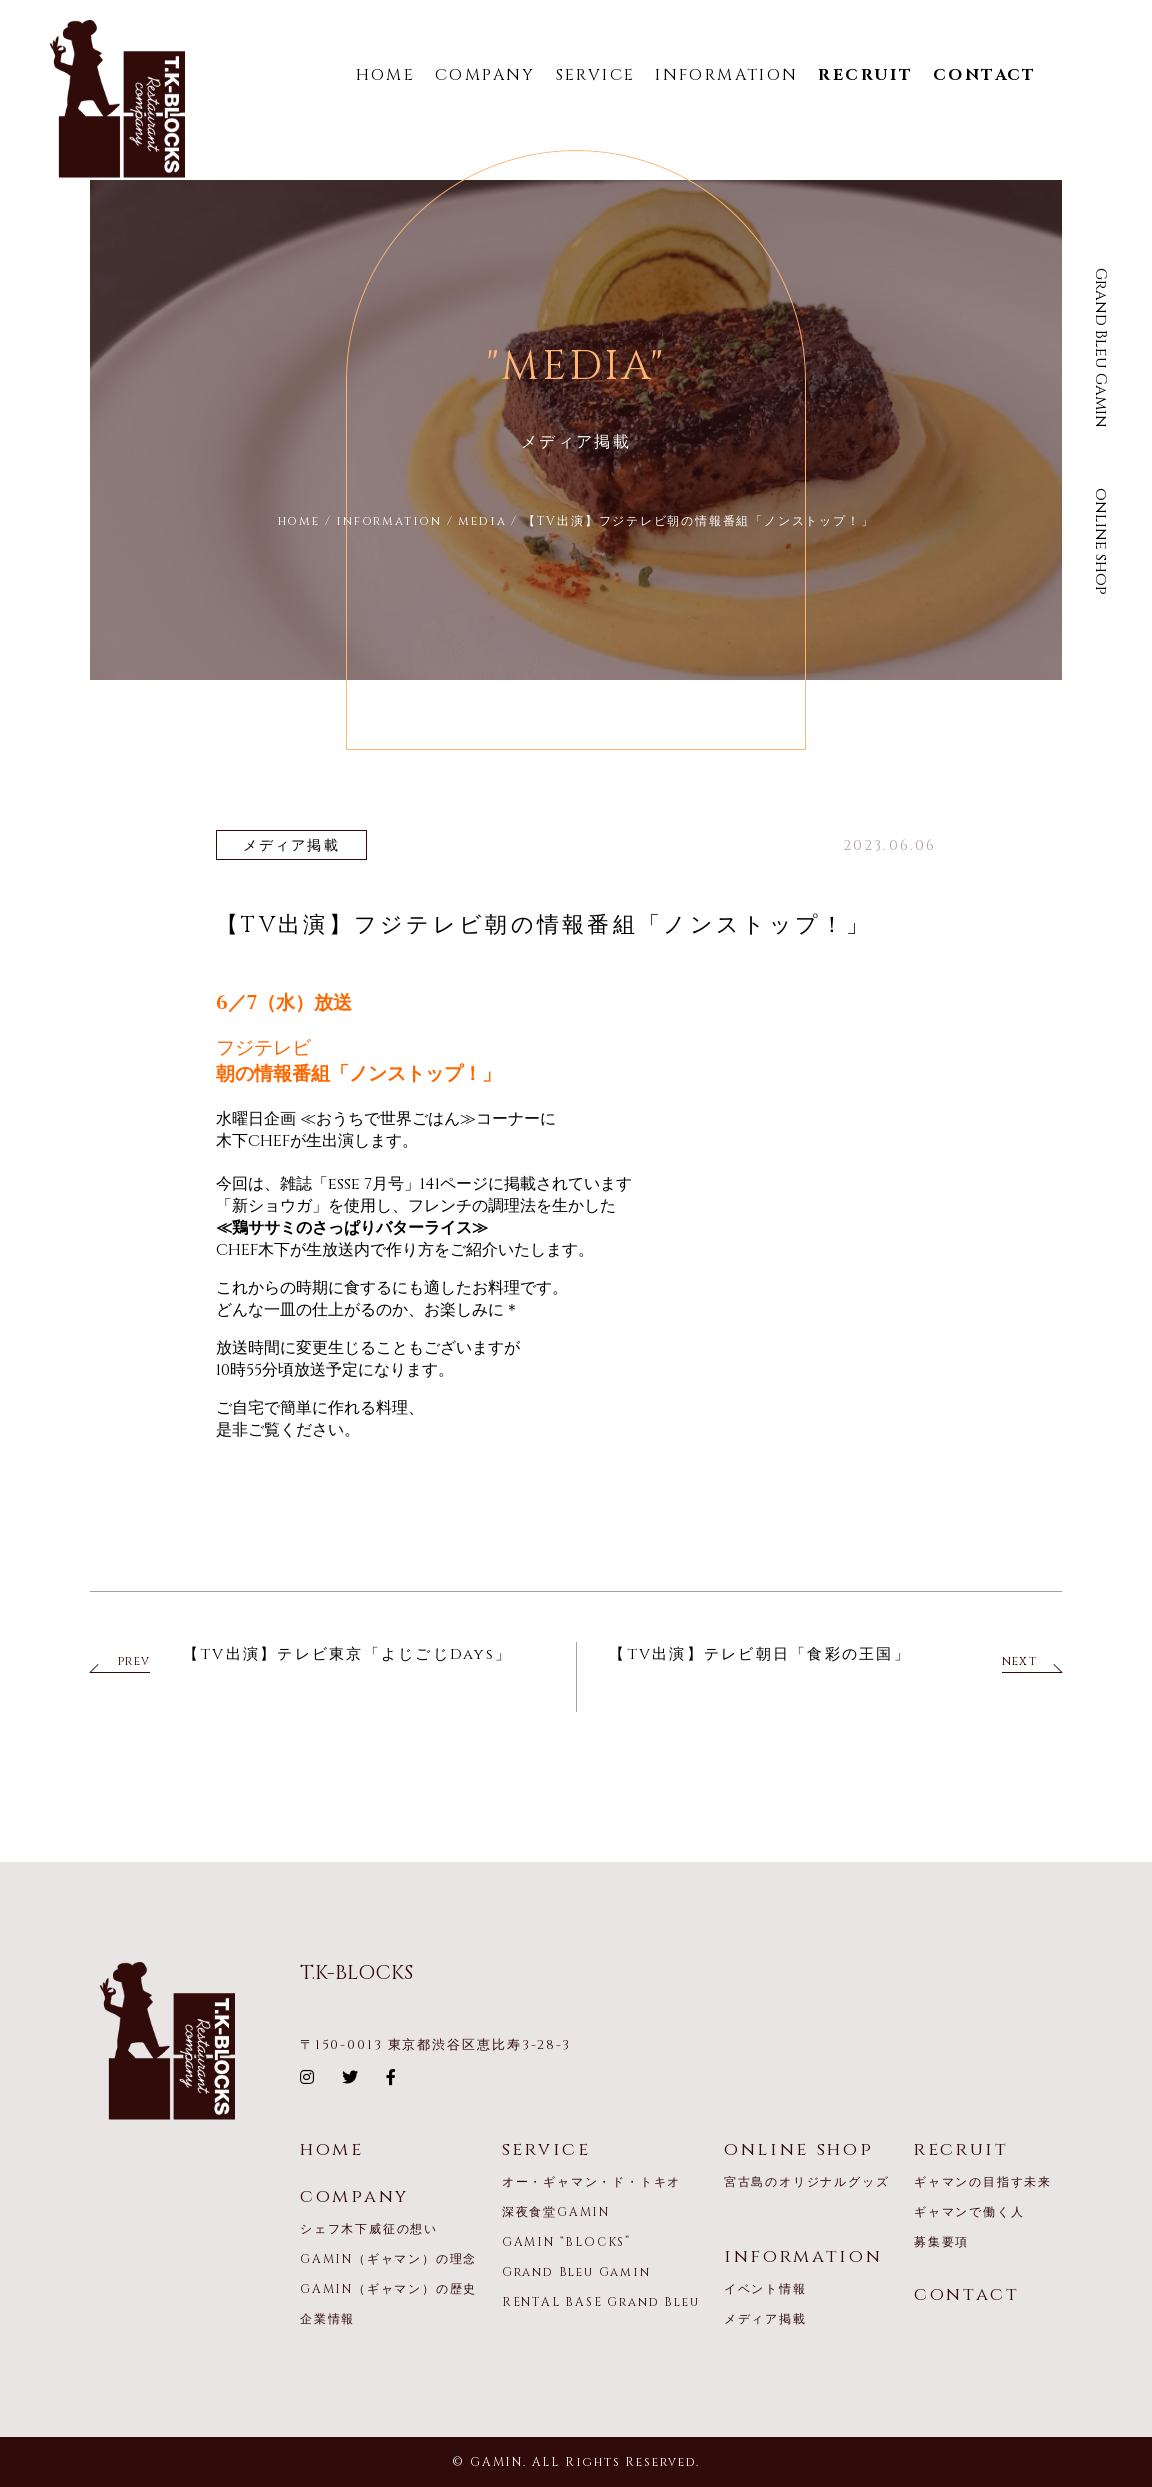 The image size is (1152, 2487). What do you see at coordinates (596, 75) in the screenshot?
I see `SERVICE` at bounding box center [596, 75].